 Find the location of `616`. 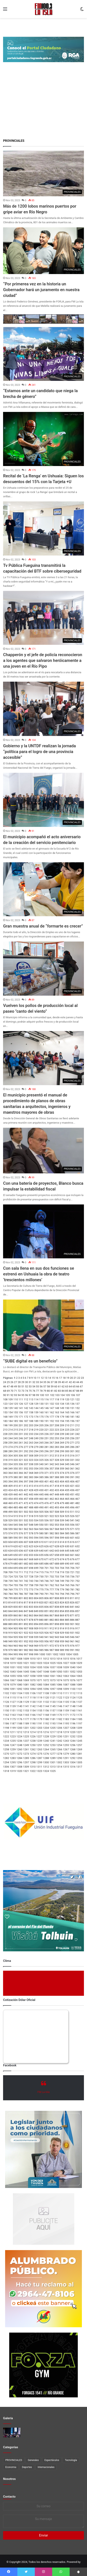

616 is located at coordinates (72, 1542).